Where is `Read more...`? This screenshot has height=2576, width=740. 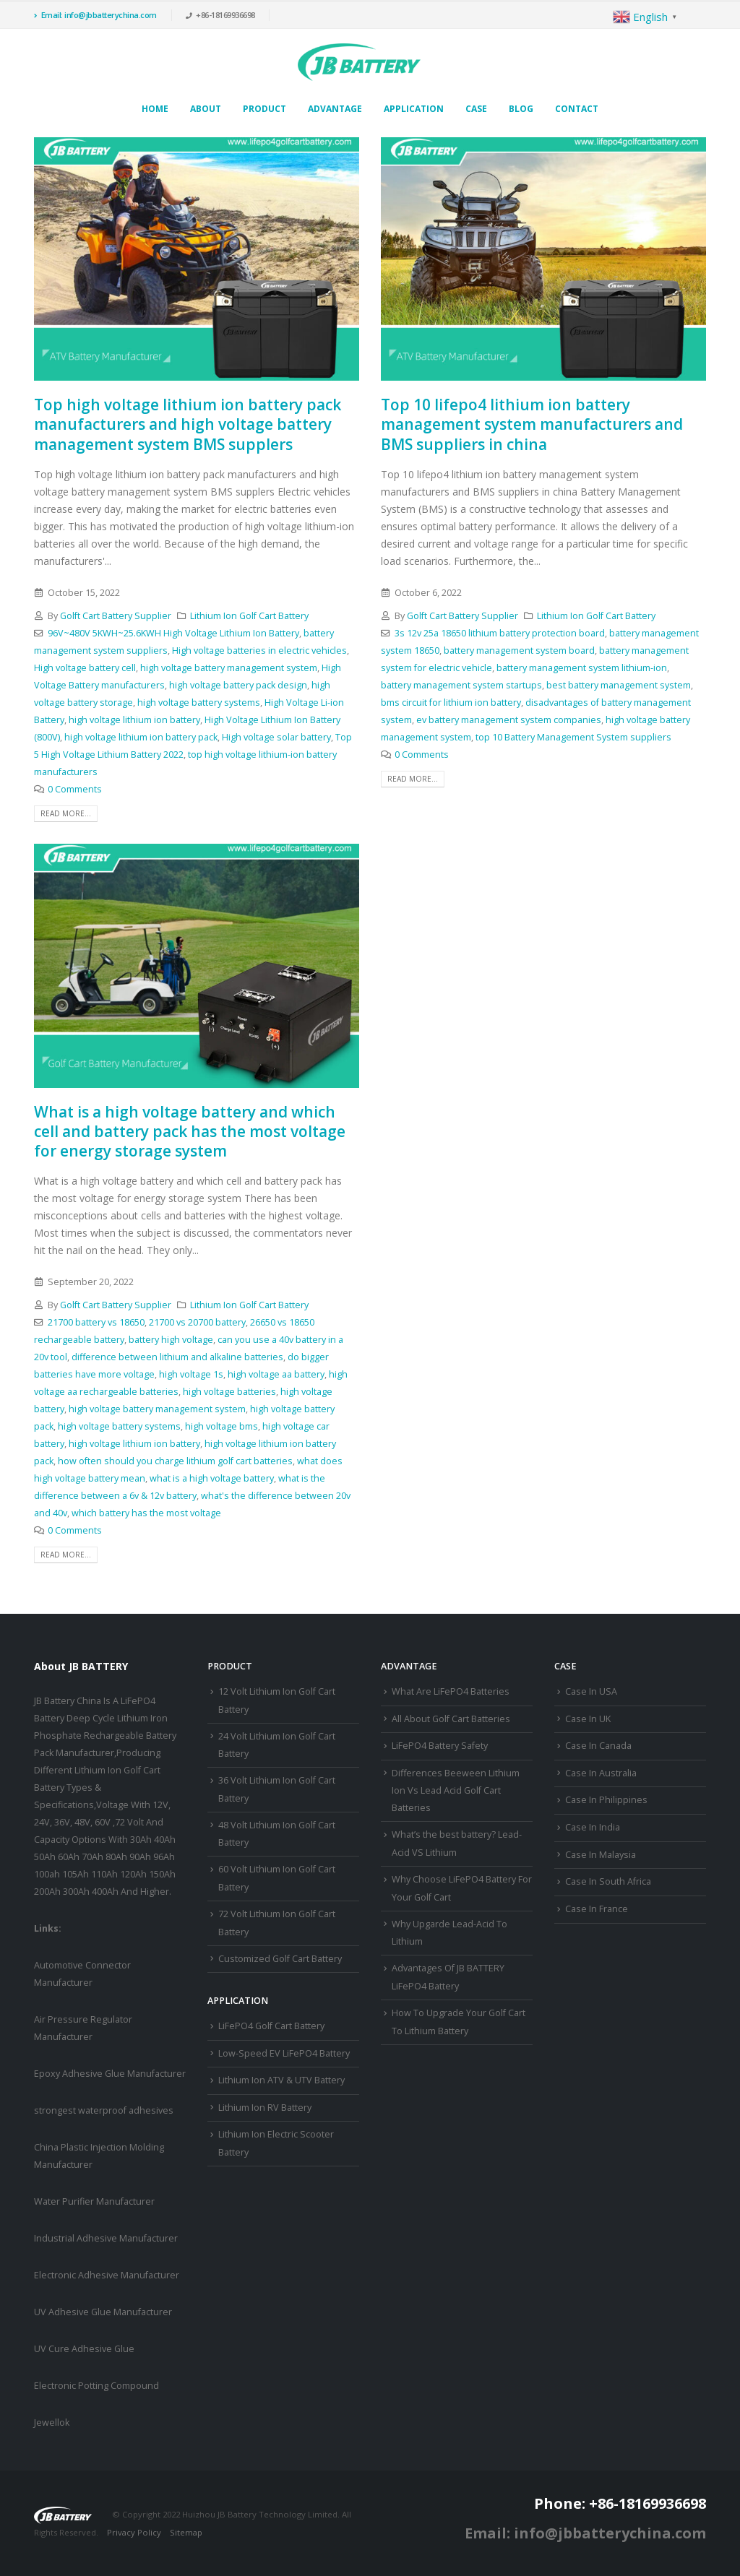 Read more... is located at coordinates (65, 813).